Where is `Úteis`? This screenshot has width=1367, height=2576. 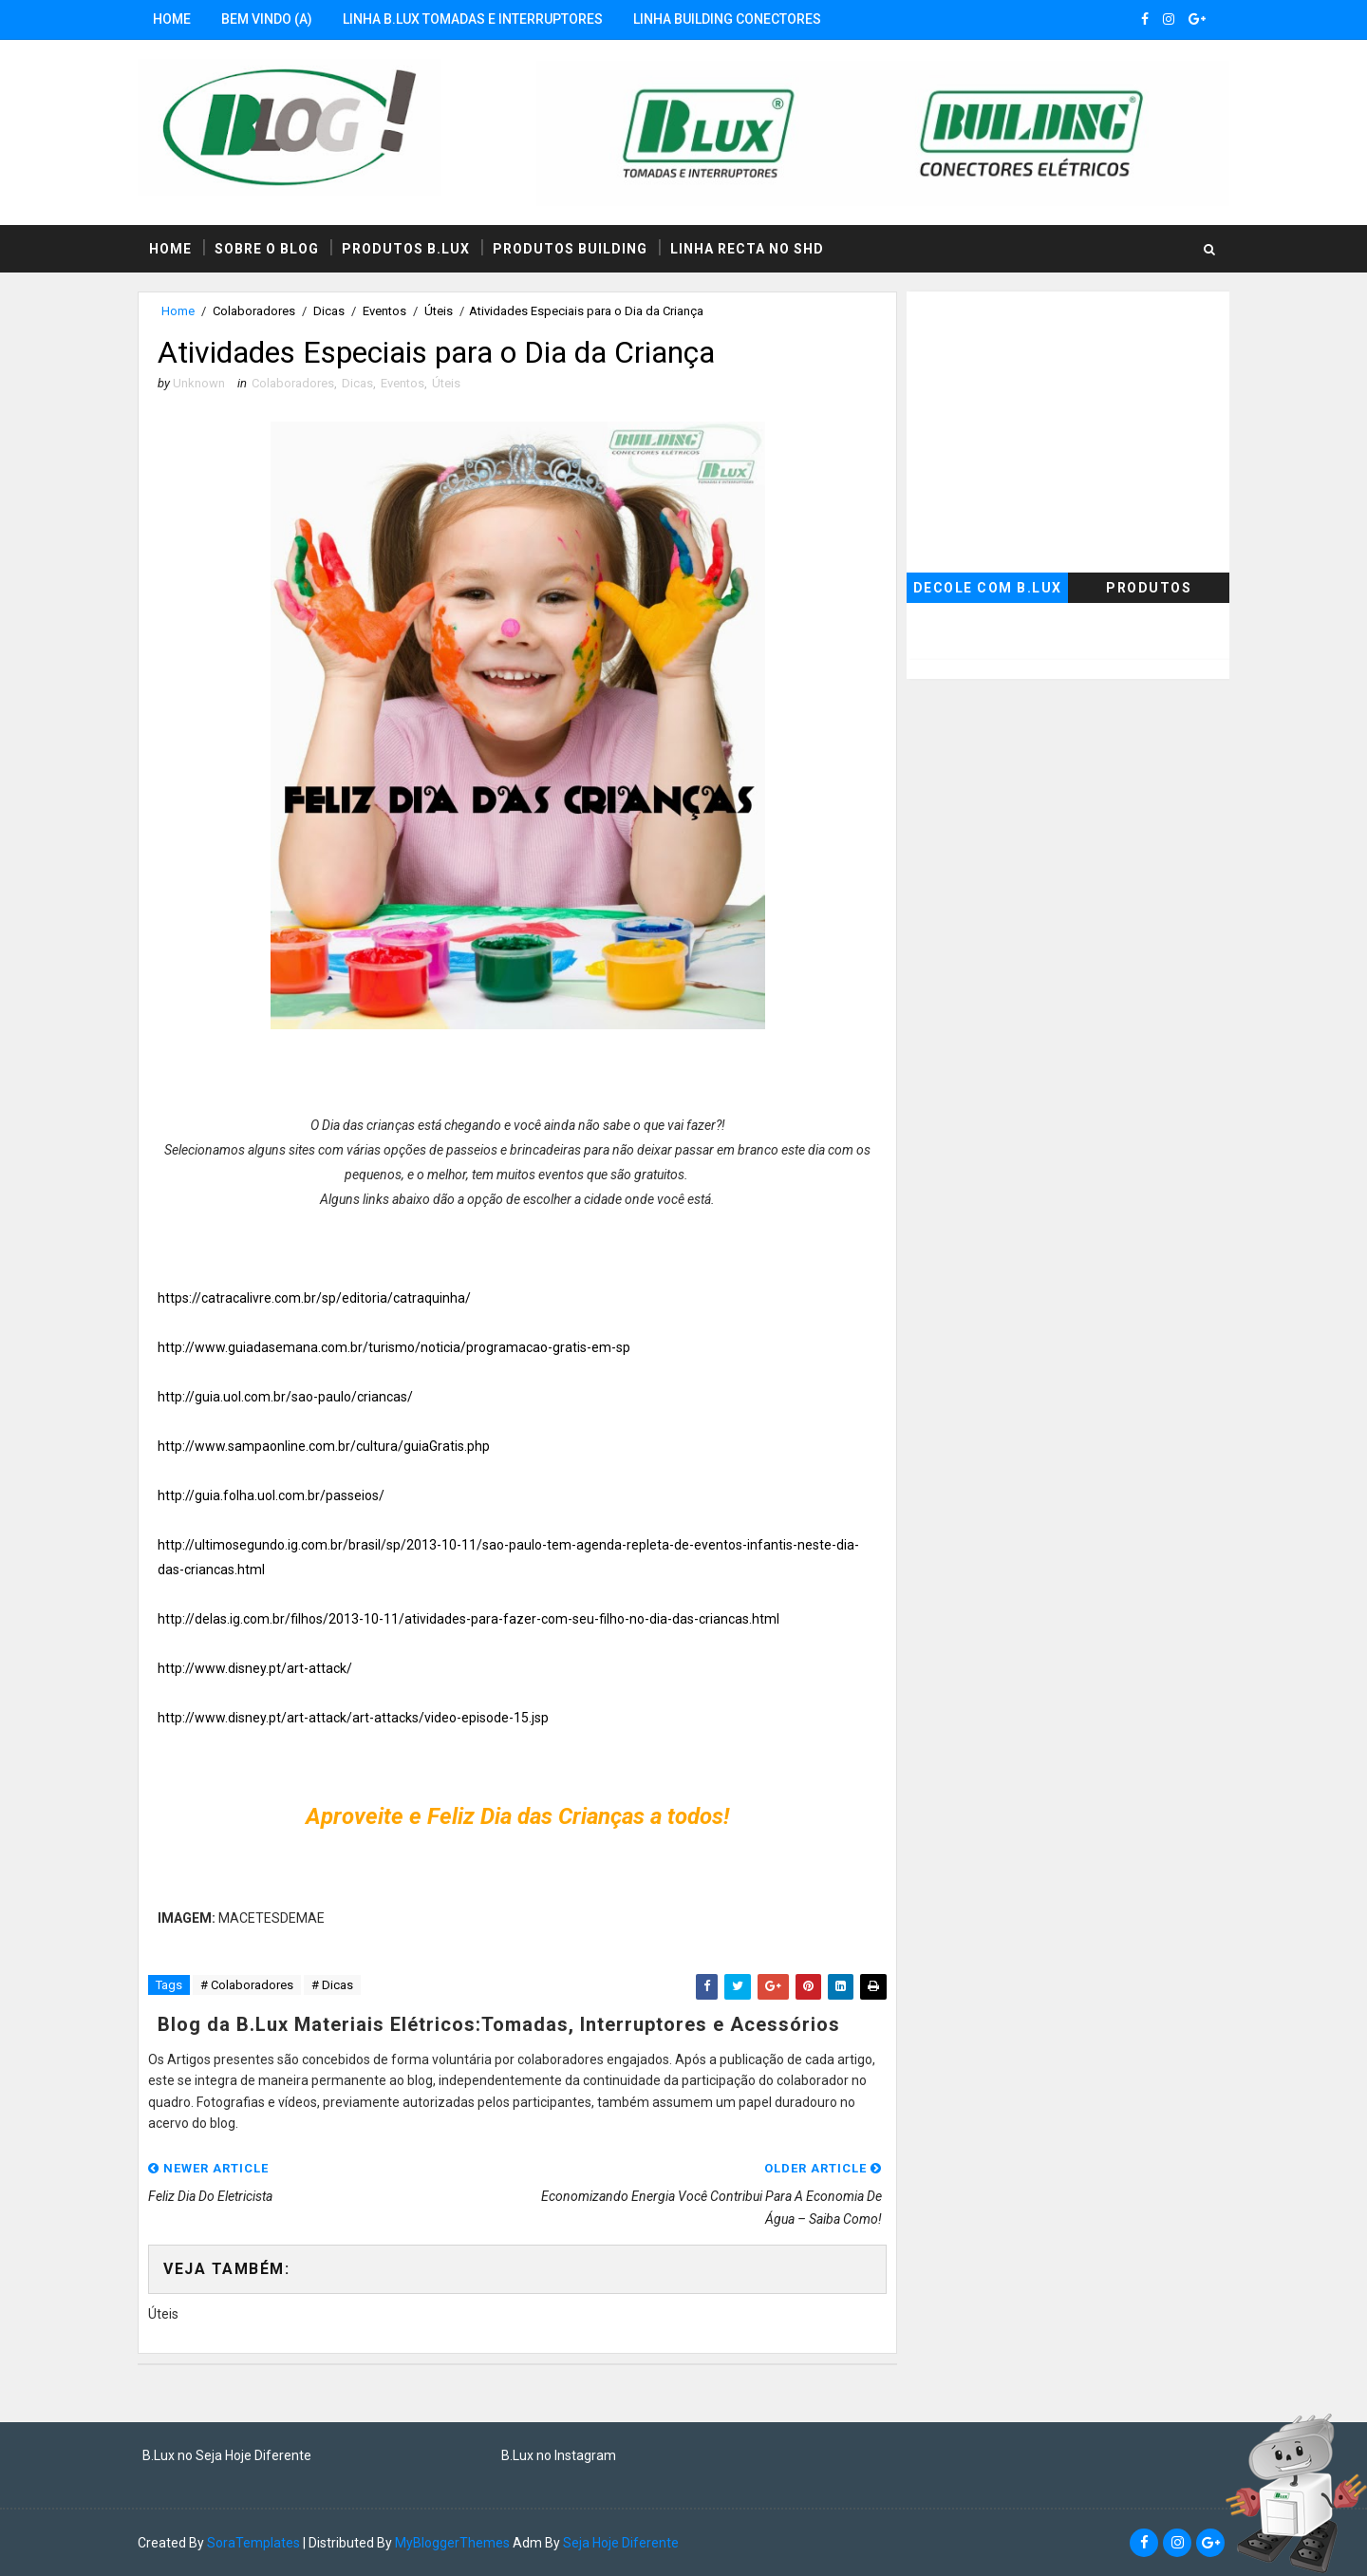 Úteis is located at coordinates (438, 311).